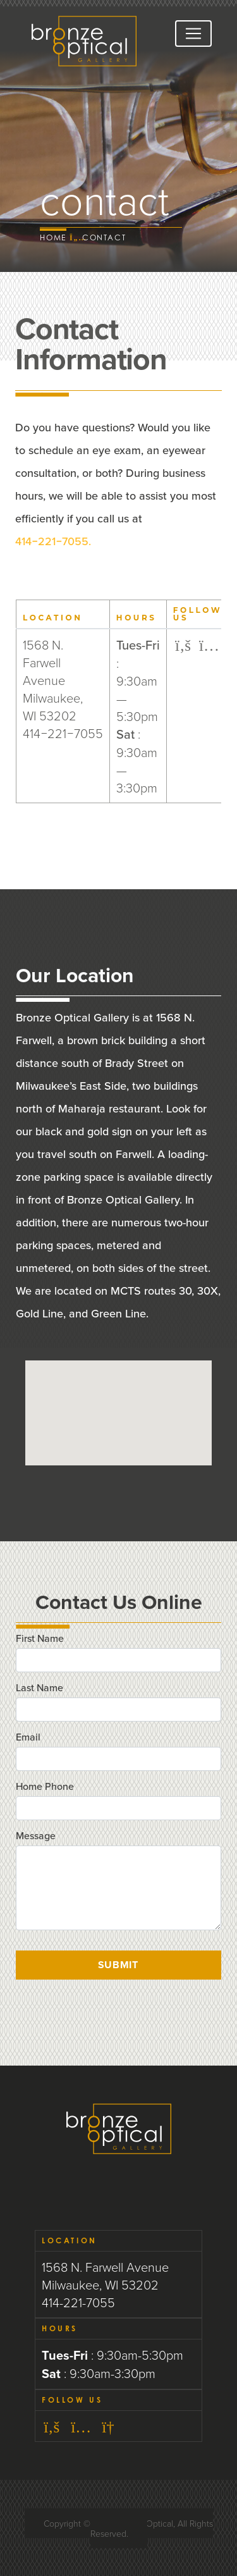 The height and width of the screenshot is (2576, 237). What do you see at coordinates (78, 2302) in the screenshot?
I see `414-221-7055` at bounding box center [78, 2302].